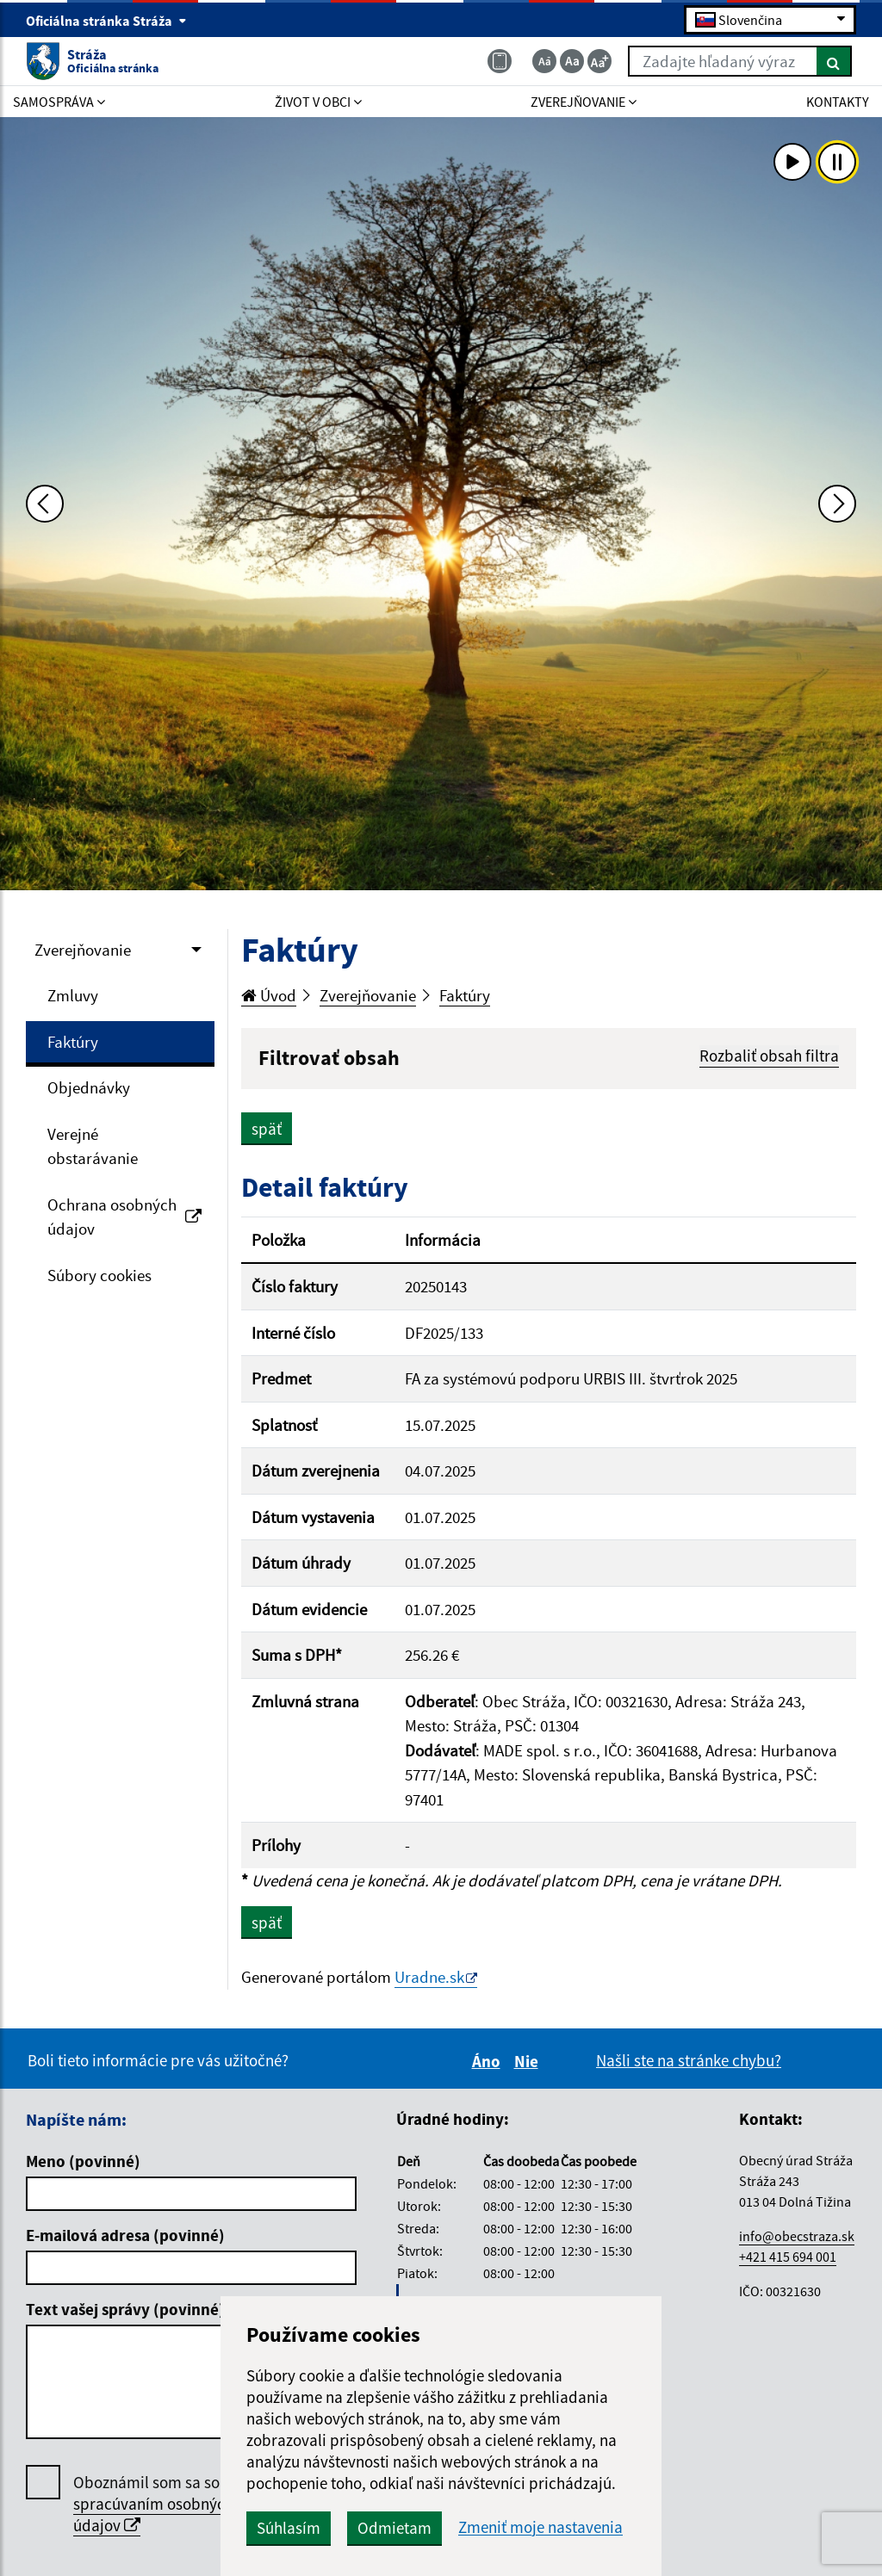 The image size is (882, 2576). What do you see at coordinates (106, 20) in the screenshot?
I see `Oficiálna stránka Stráža` at bounding box center [106, 20].